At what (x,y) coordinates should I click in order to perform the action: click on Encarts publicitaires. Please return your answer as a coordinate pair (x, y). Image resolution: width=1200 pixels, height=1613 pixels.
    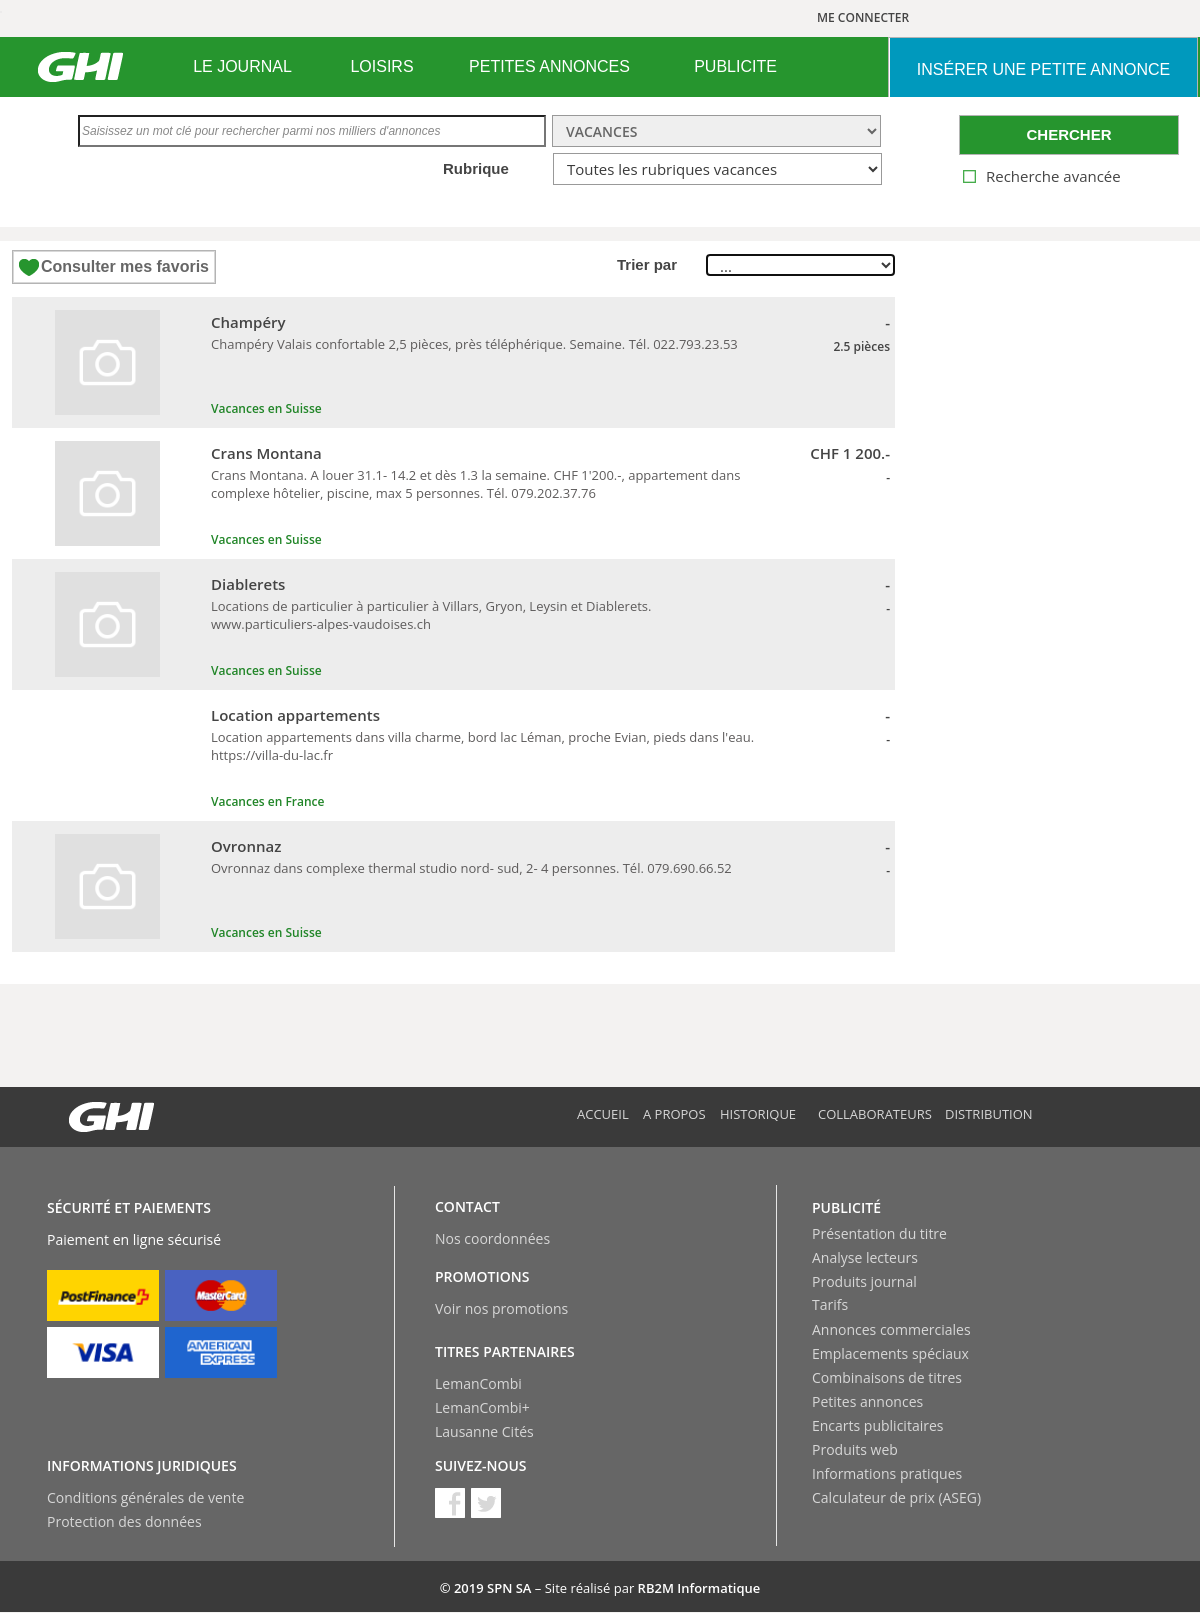
    Looking at the image, I should click on (877, 1425).